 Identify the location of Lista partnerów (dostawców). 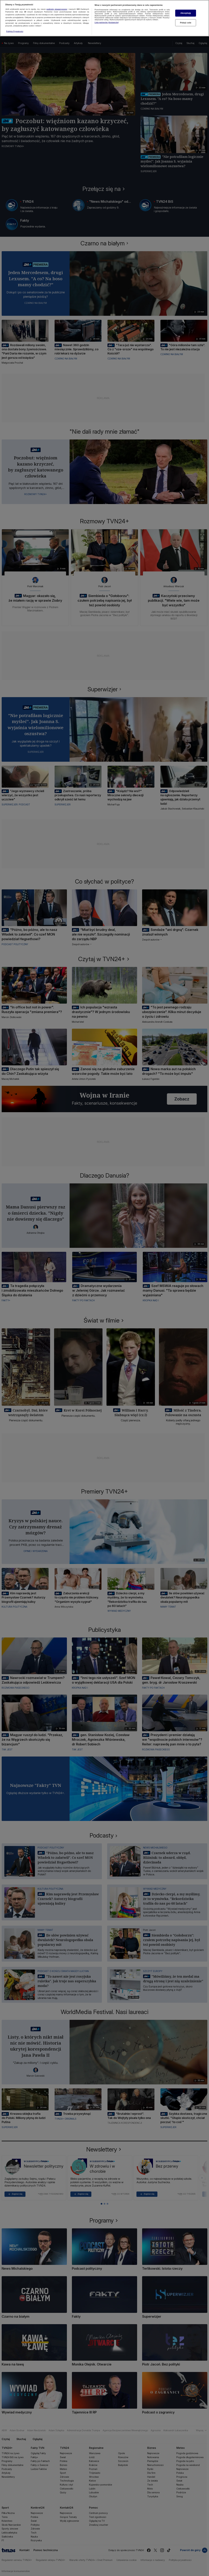
(107, 22).